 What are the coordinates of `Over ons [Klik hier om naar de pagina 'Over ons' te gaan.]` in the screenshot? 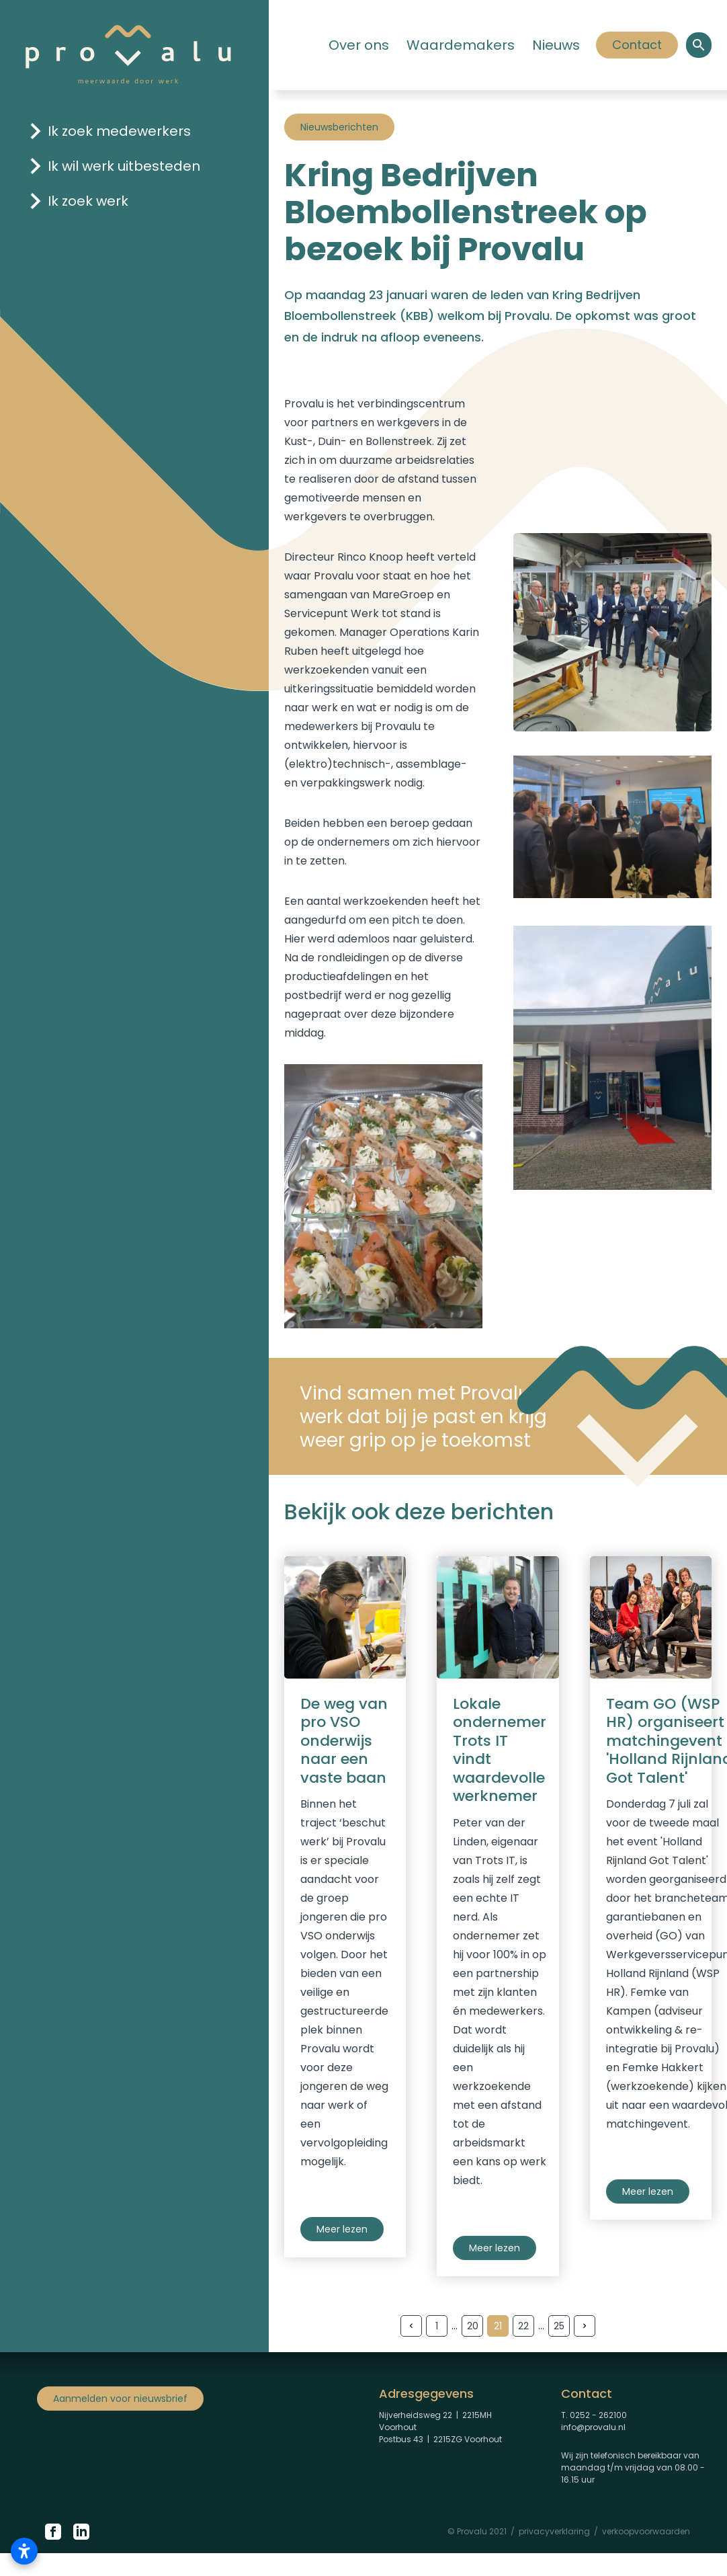 It's located at (359, 45).